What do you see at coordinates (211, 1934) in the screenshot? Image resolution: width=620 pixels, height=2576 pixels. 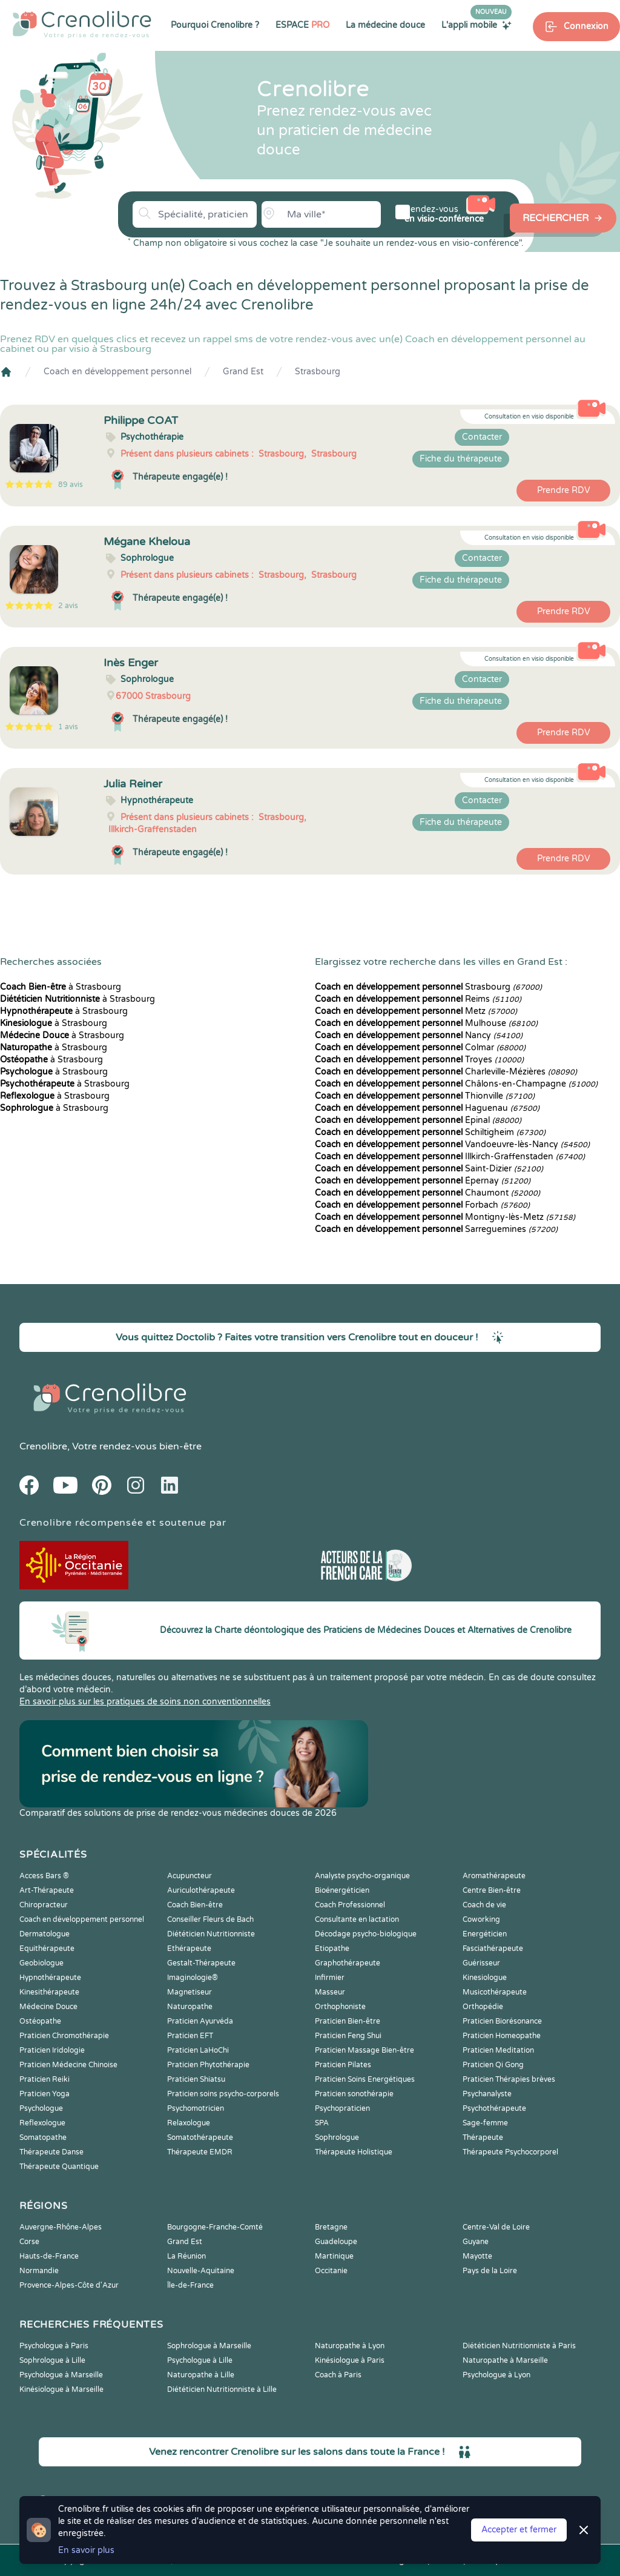 I see `Diététicien Nutritionniste` at bounding box center [211, 1934].